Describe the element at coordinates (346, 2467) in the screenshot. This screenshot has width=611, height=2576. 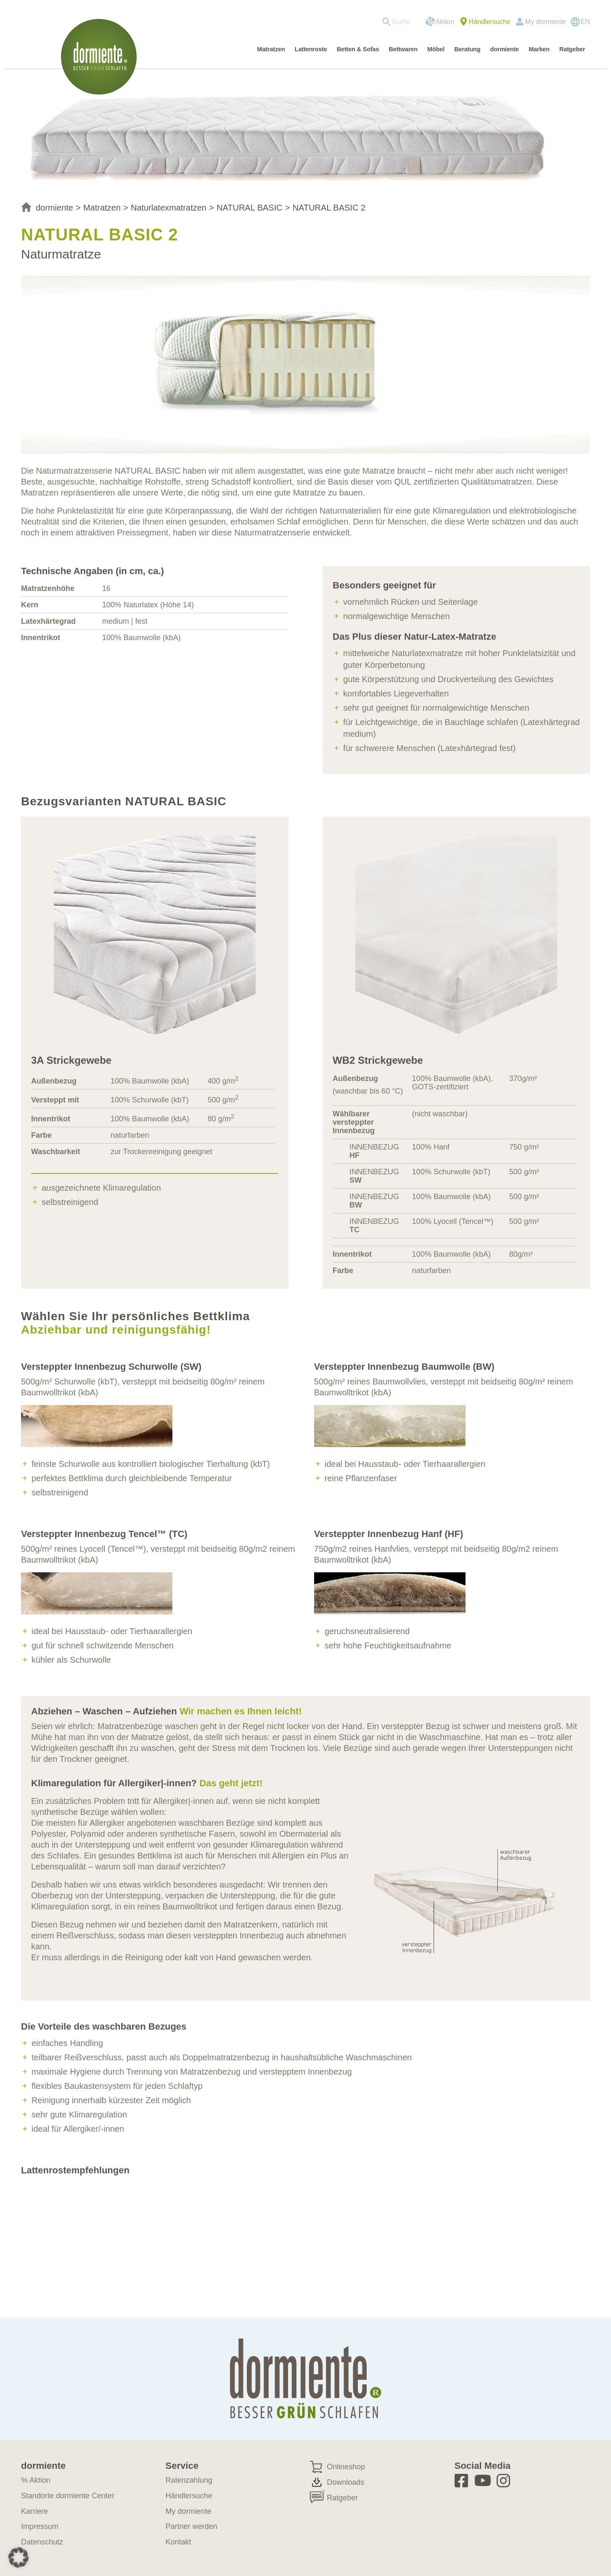
I see `Onlineshop` at that location.